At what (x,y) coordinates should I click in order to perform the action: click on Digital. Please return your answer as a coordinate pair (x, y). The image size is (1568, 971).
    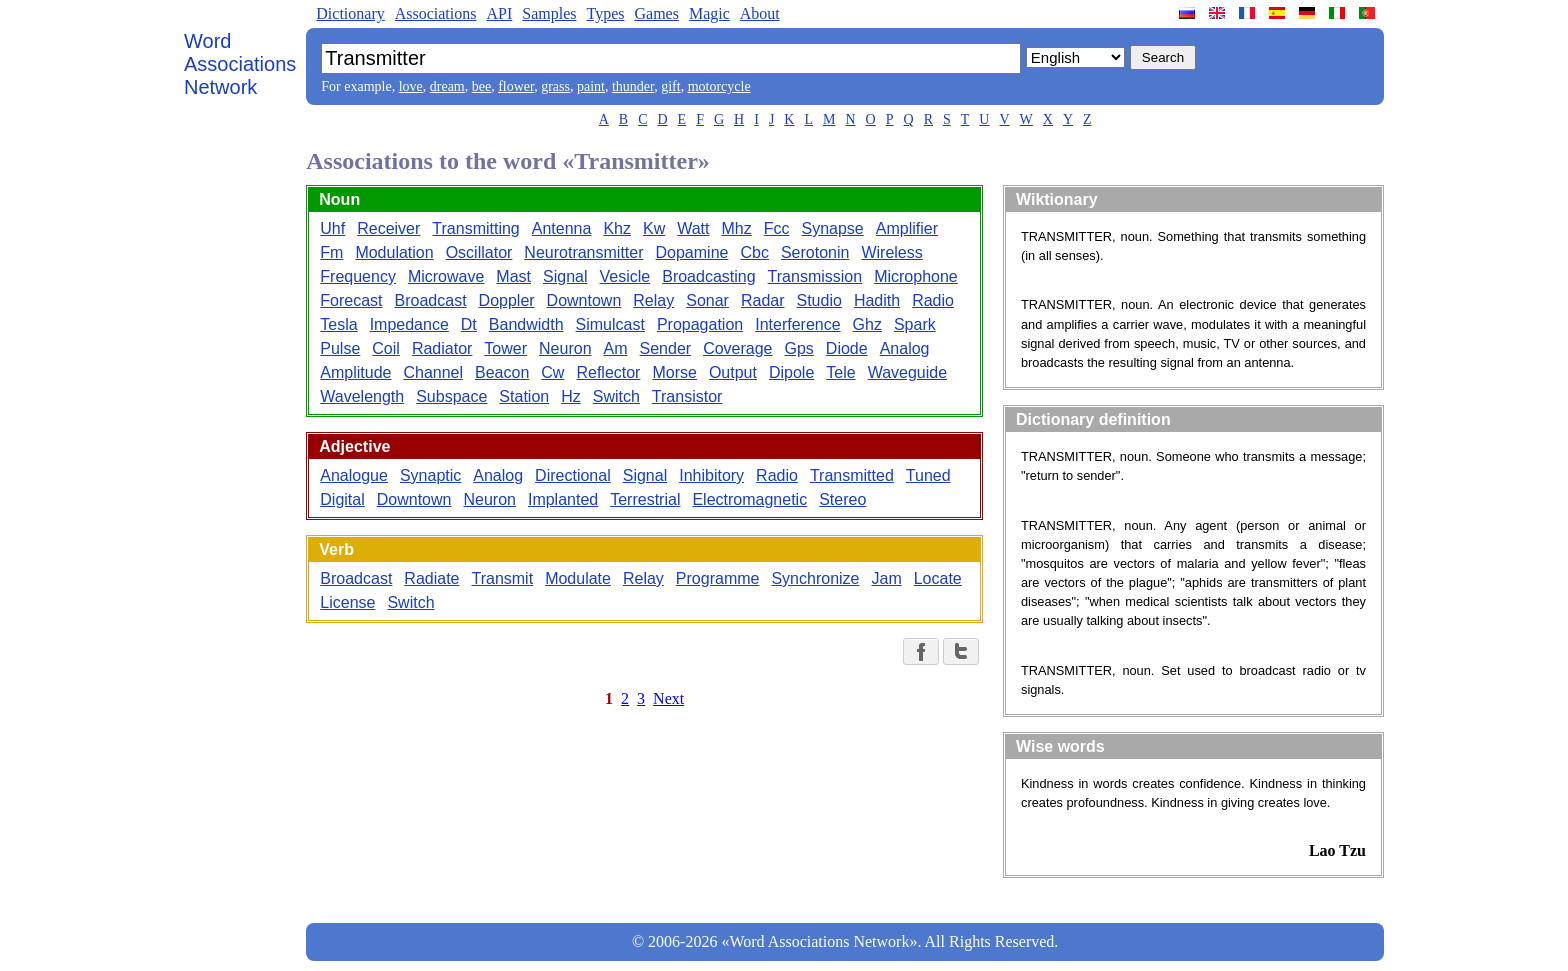
    Looking at the image, I should click on (342, 499).